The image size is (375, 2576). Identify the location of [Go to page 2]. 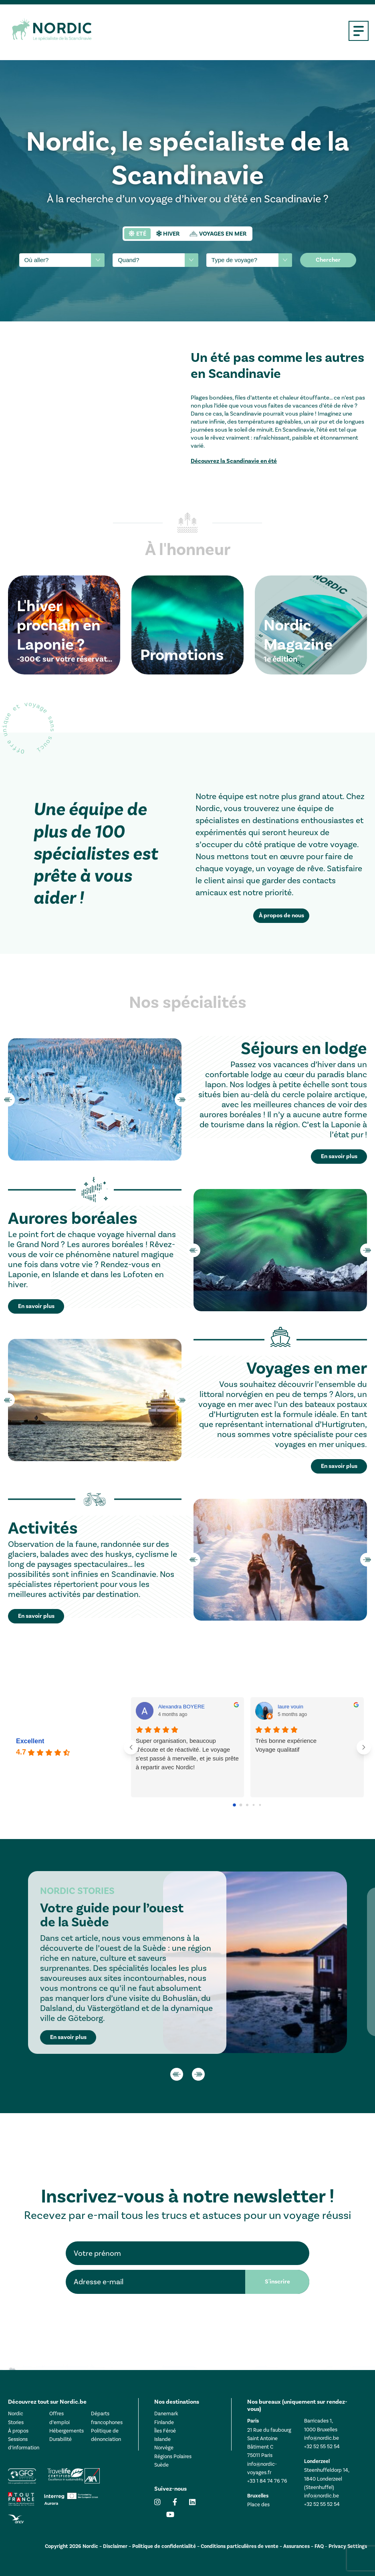
(247, 1805).